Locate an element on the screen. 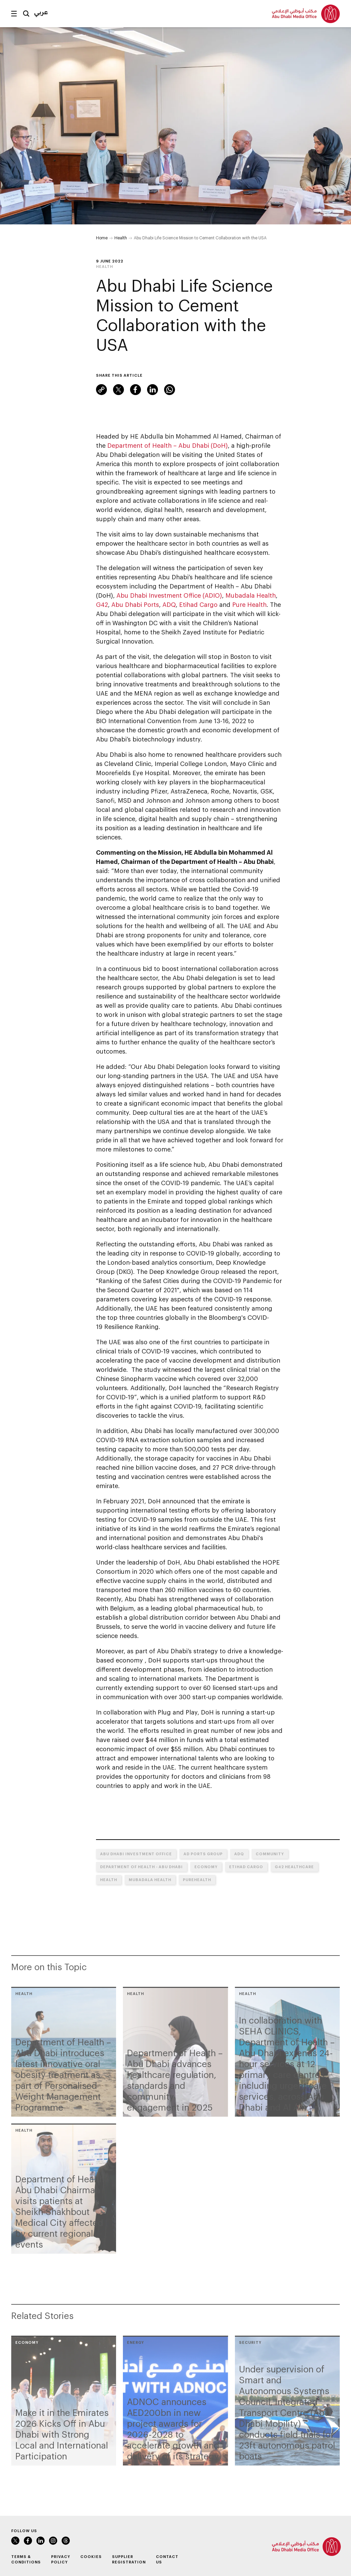 The height and width of the screenshot is (2576, 351). Health is located at coordinates (120, 237).